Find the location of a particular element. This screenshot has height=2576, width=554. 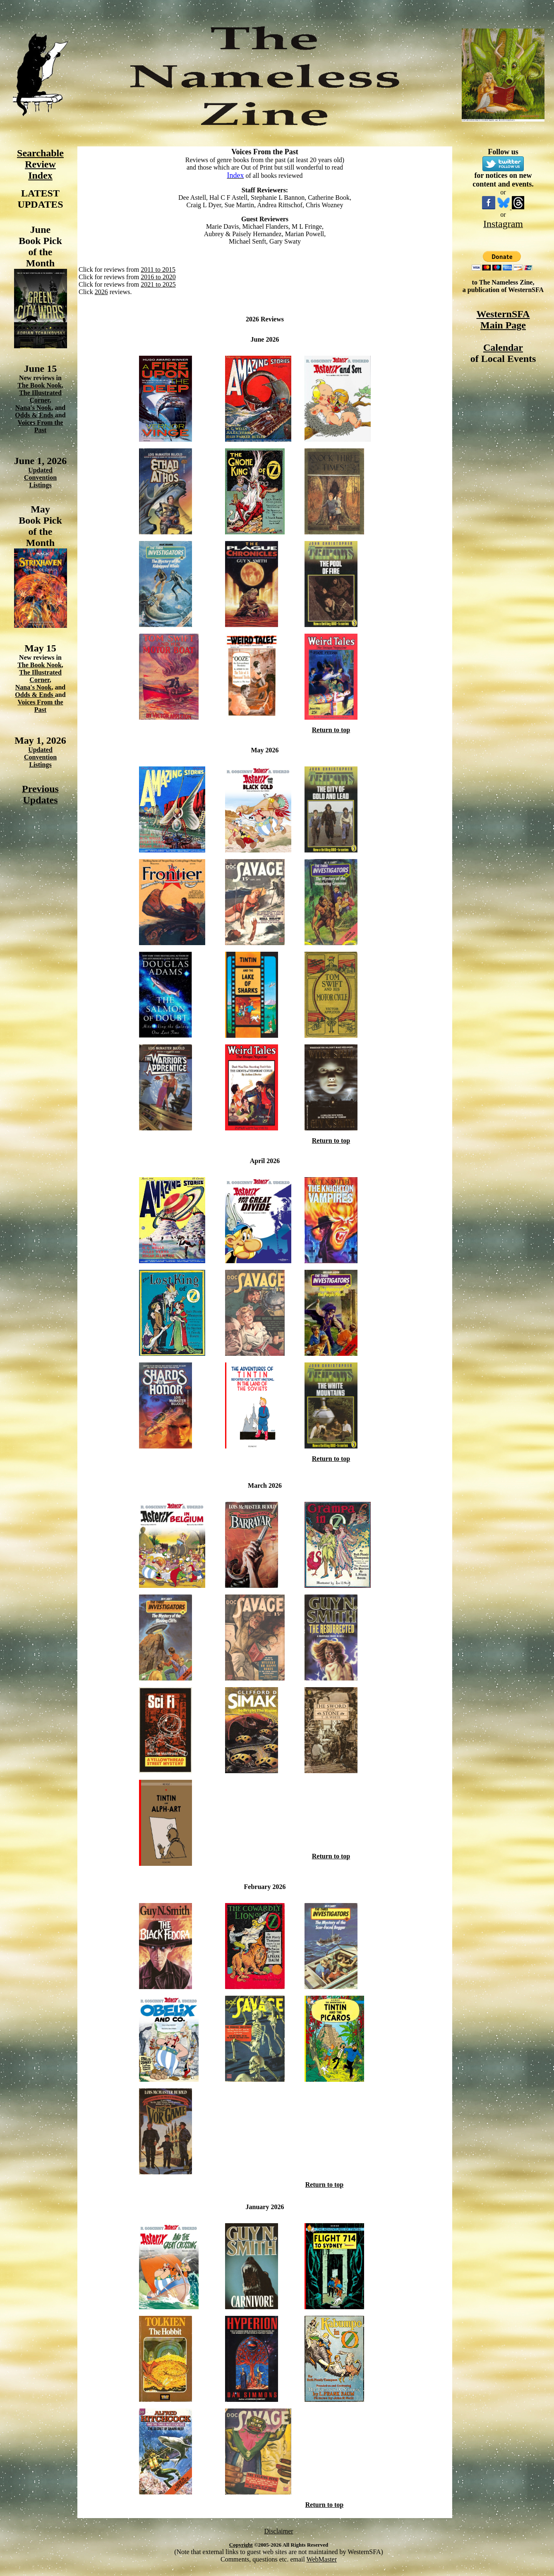

Searchable Review Index is located at coordinates (40, 164).